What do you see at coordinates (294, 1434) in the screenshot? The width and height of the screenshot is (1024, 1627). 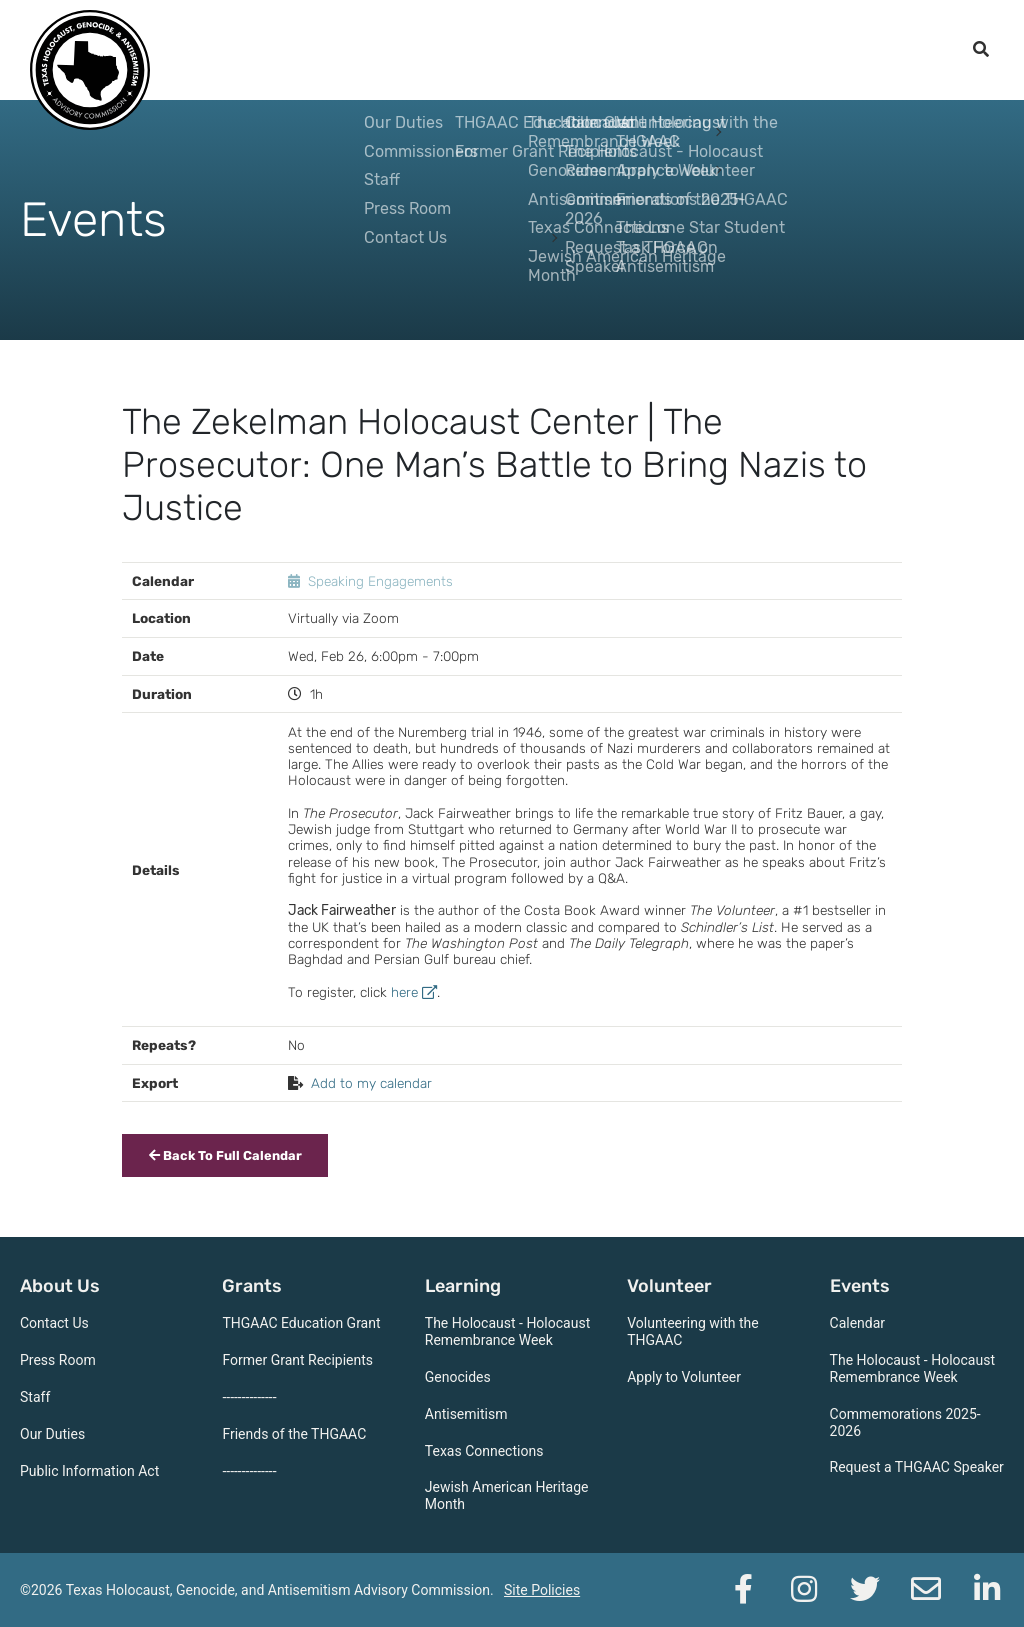 I see `Friends of the THGAAC` at bounding box center [294, 1434].